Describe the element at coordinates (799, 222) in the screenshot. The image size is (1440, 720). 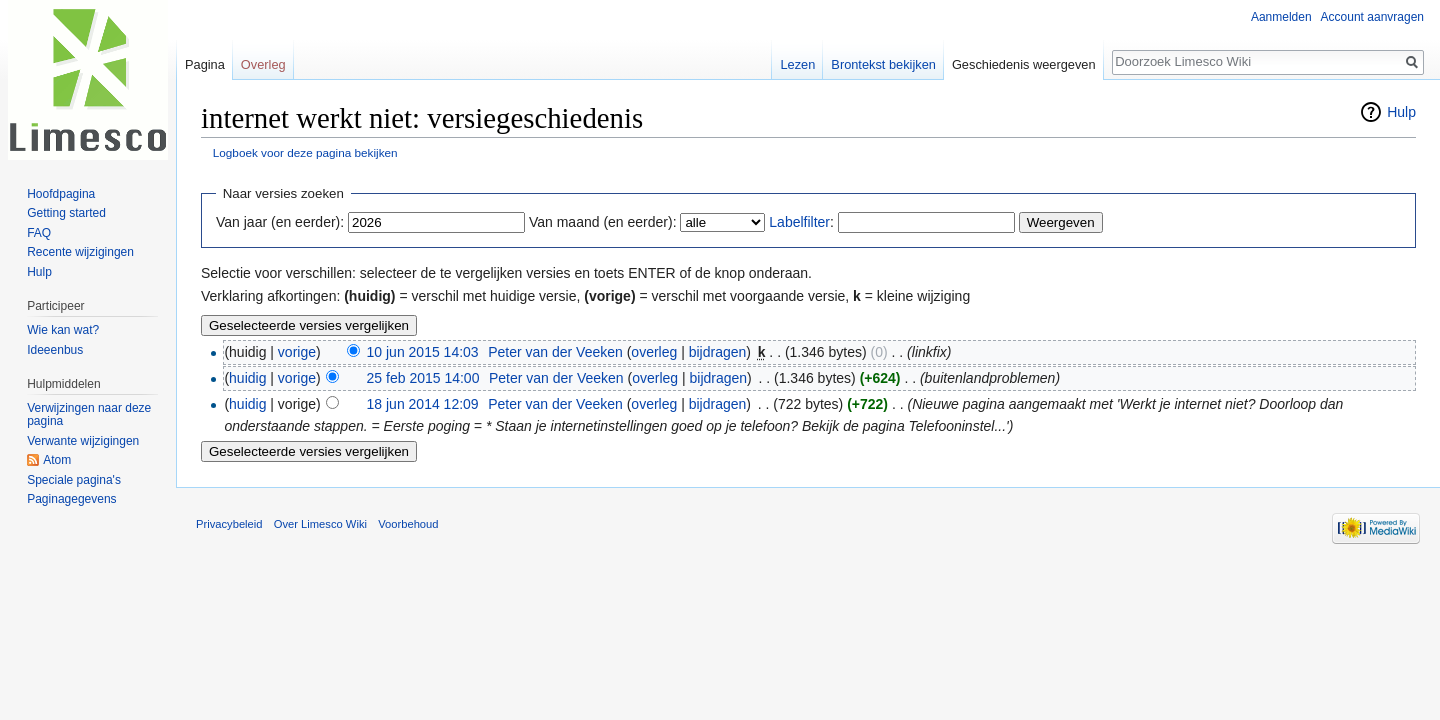
I see `Labelfilter` at that location.